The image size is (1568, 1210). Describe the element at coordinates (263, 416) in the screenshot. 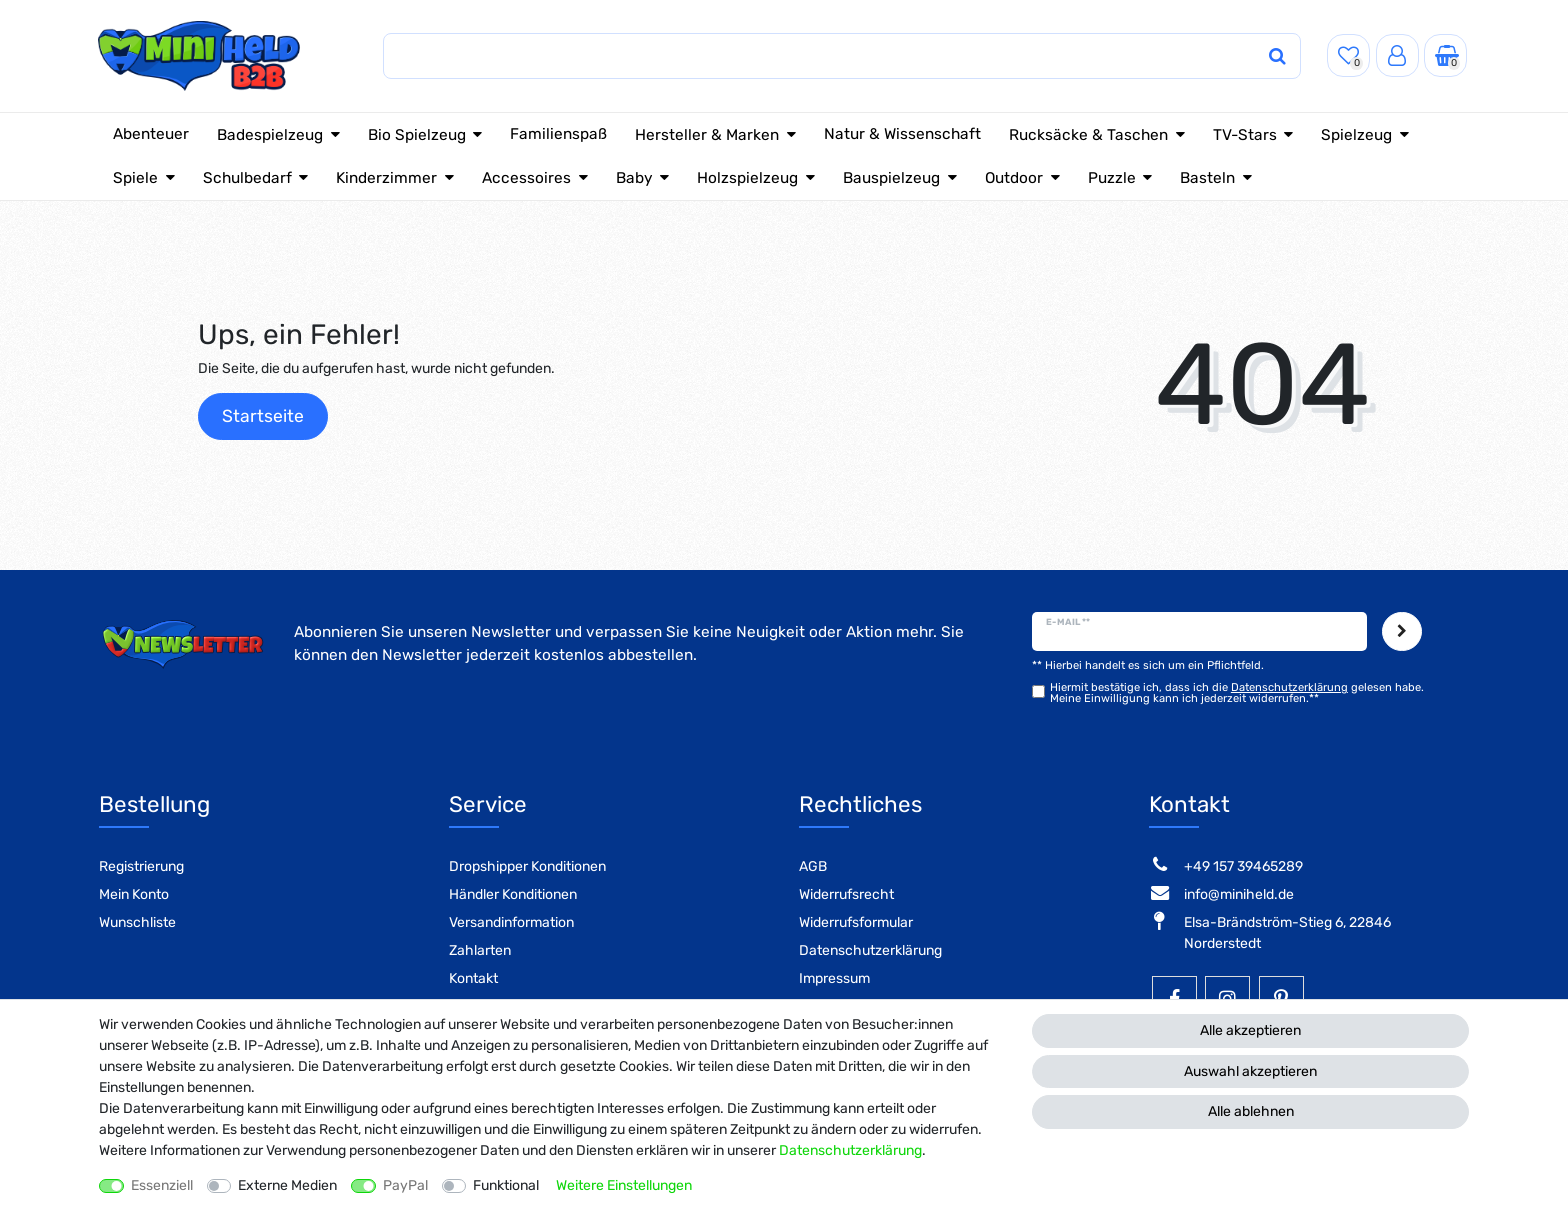

I see `Startseite` at that location.